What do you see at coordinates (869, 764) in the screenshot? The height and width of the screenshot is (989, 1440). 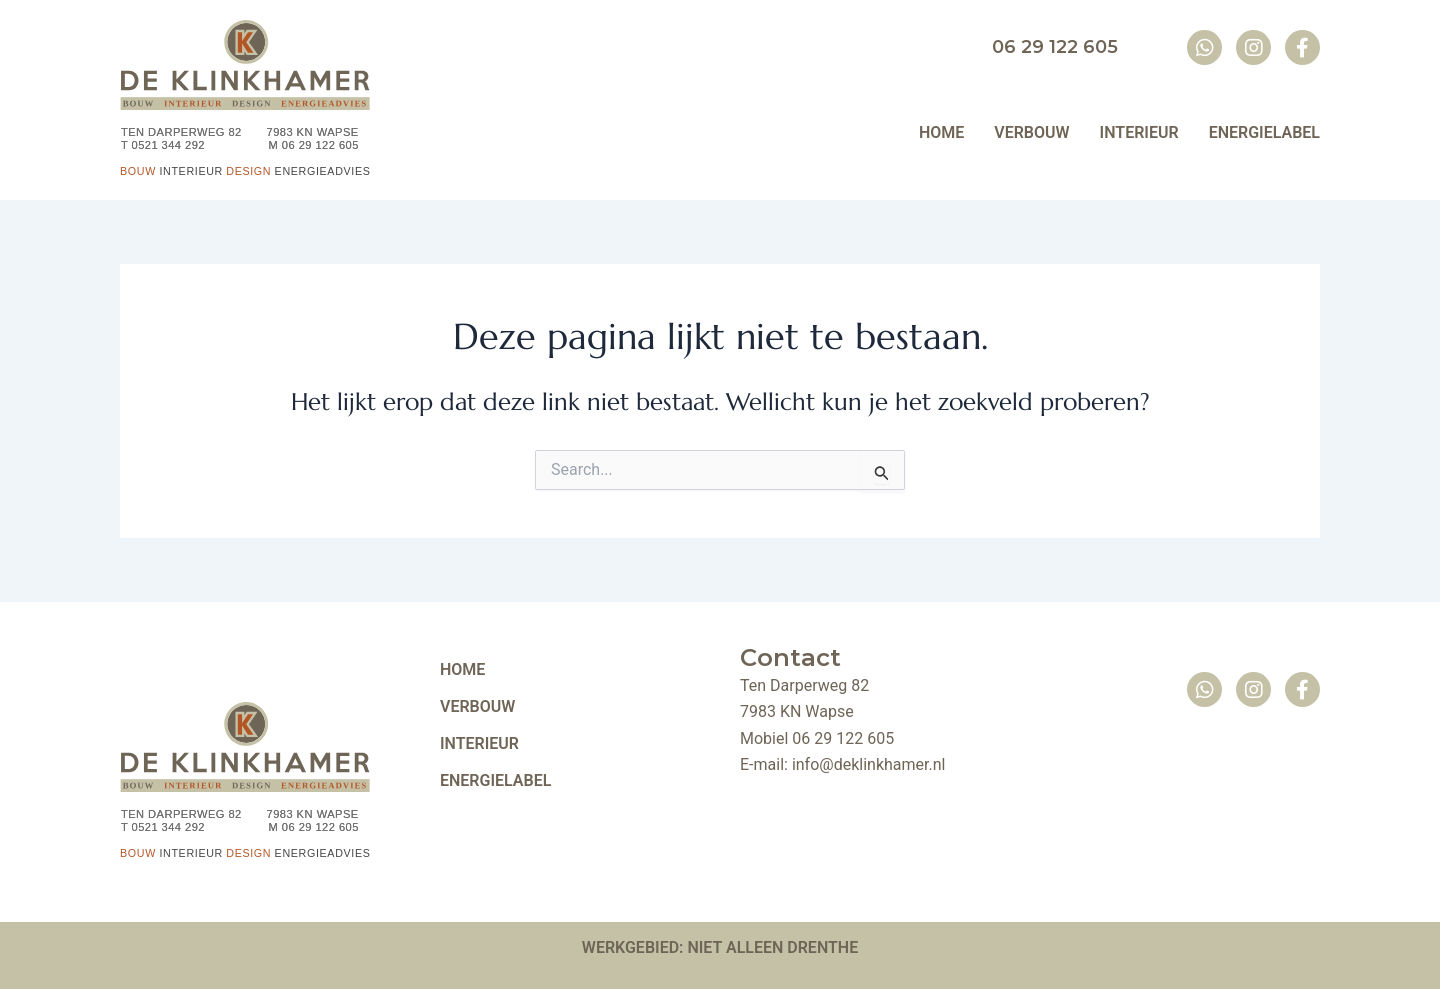 I see `info@deklinkhamer.nl` at bounding box center [869, 764].